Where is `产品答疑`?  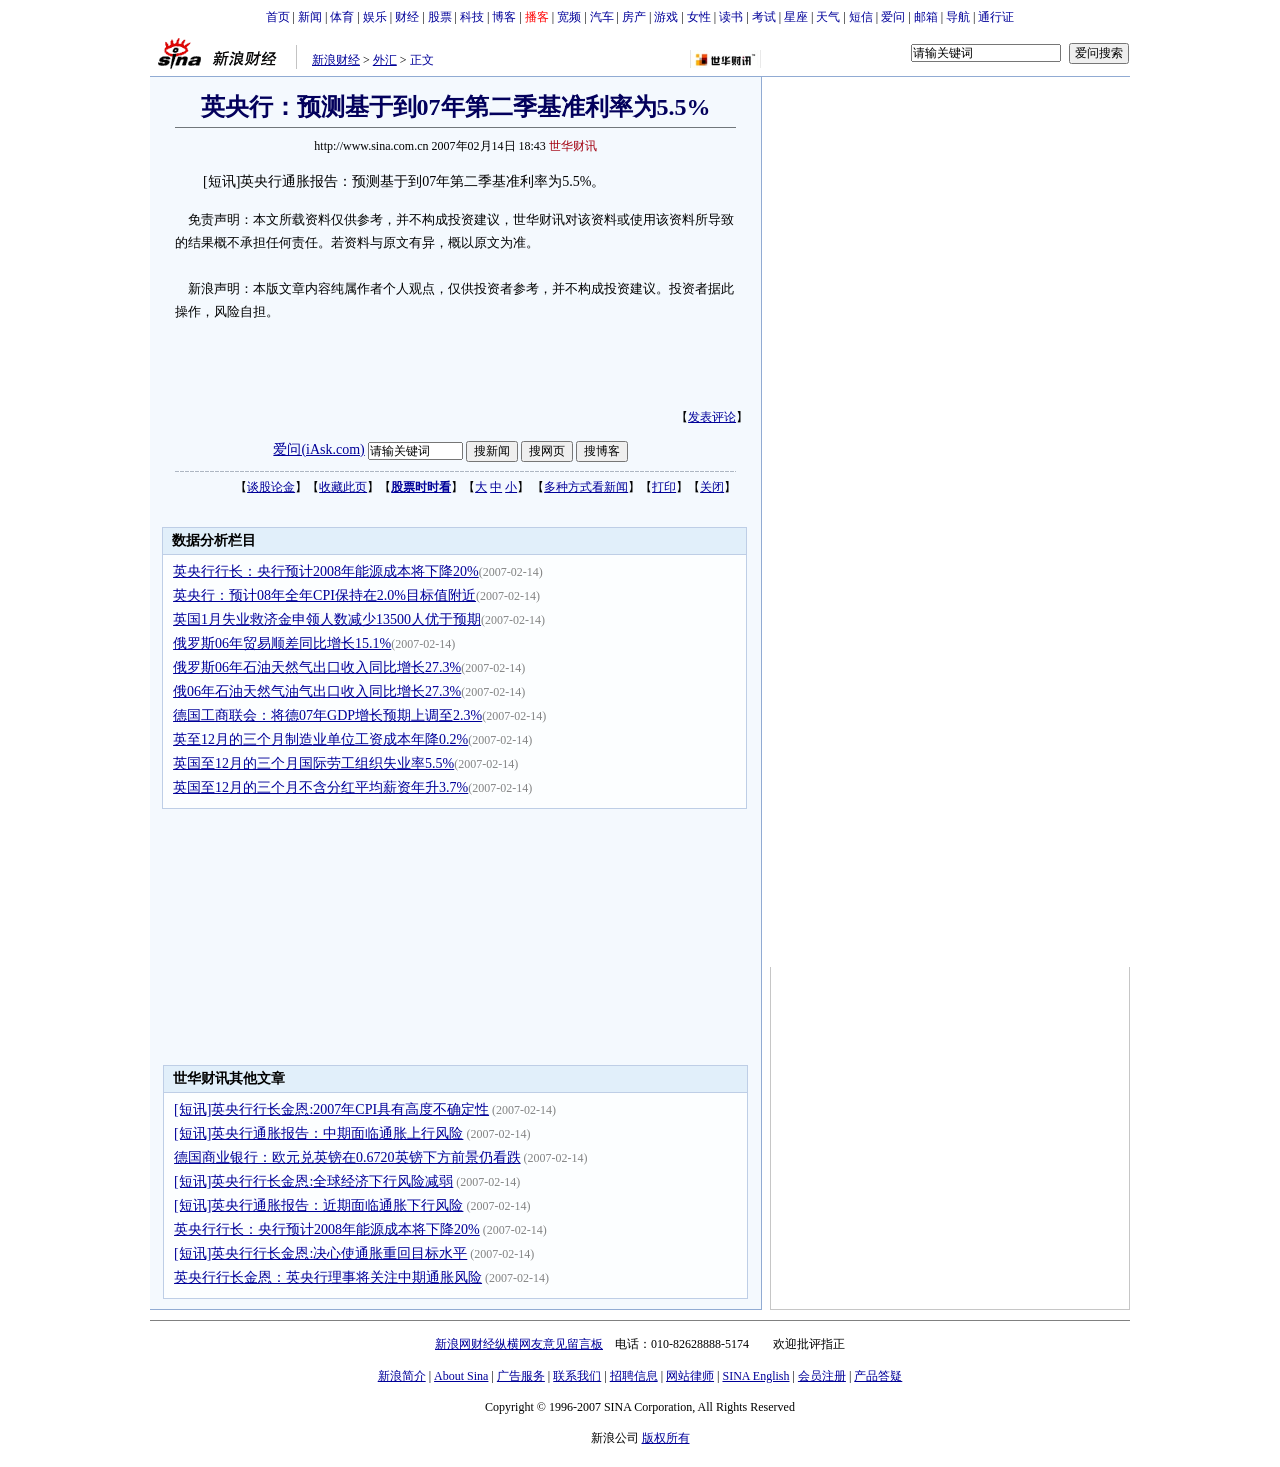 产品答疑 is located at coordinates (878, 1376).